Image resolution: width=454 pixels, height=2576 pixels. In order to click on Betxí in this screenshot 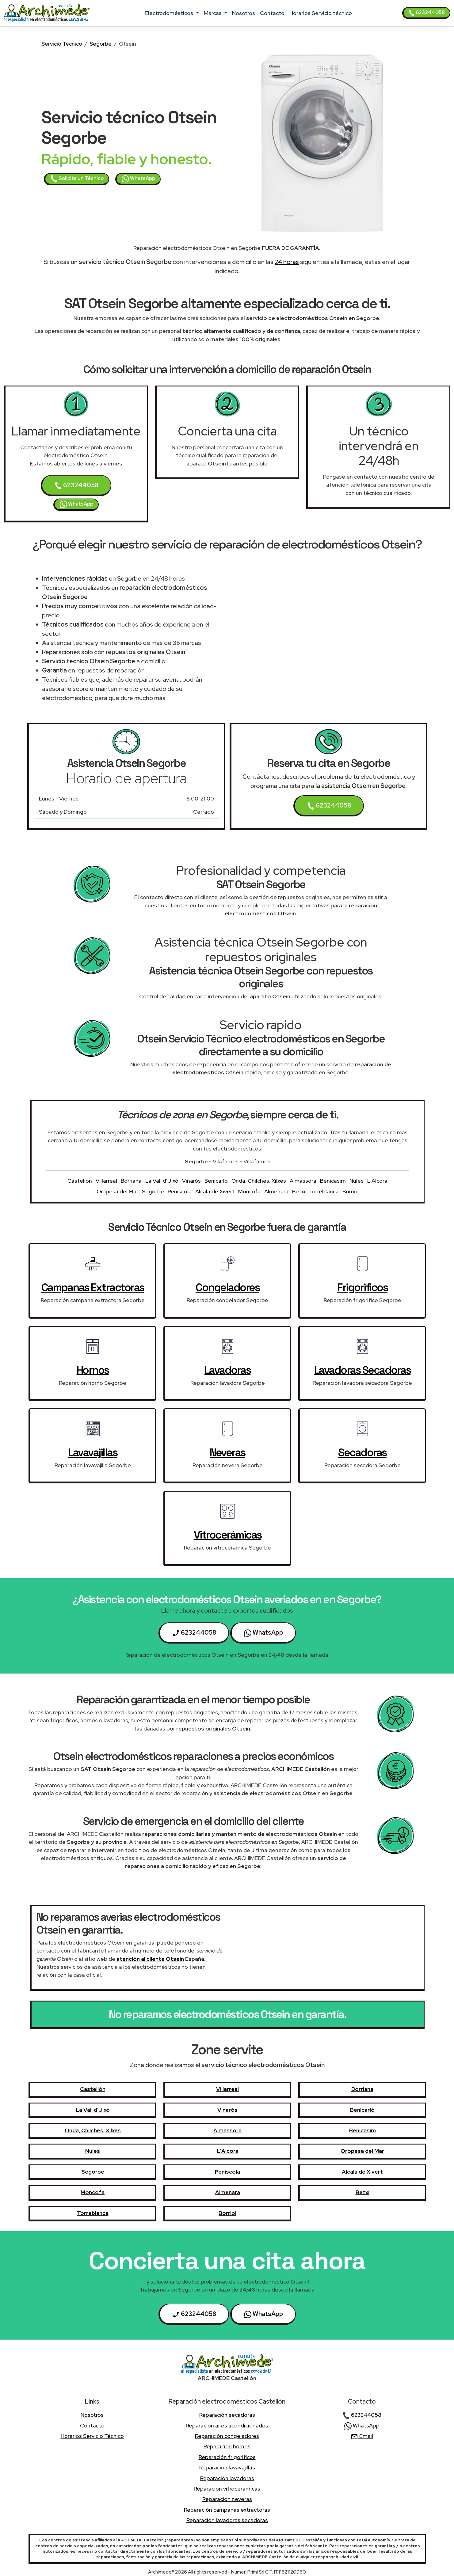, I will do `click(298, 1191)`.